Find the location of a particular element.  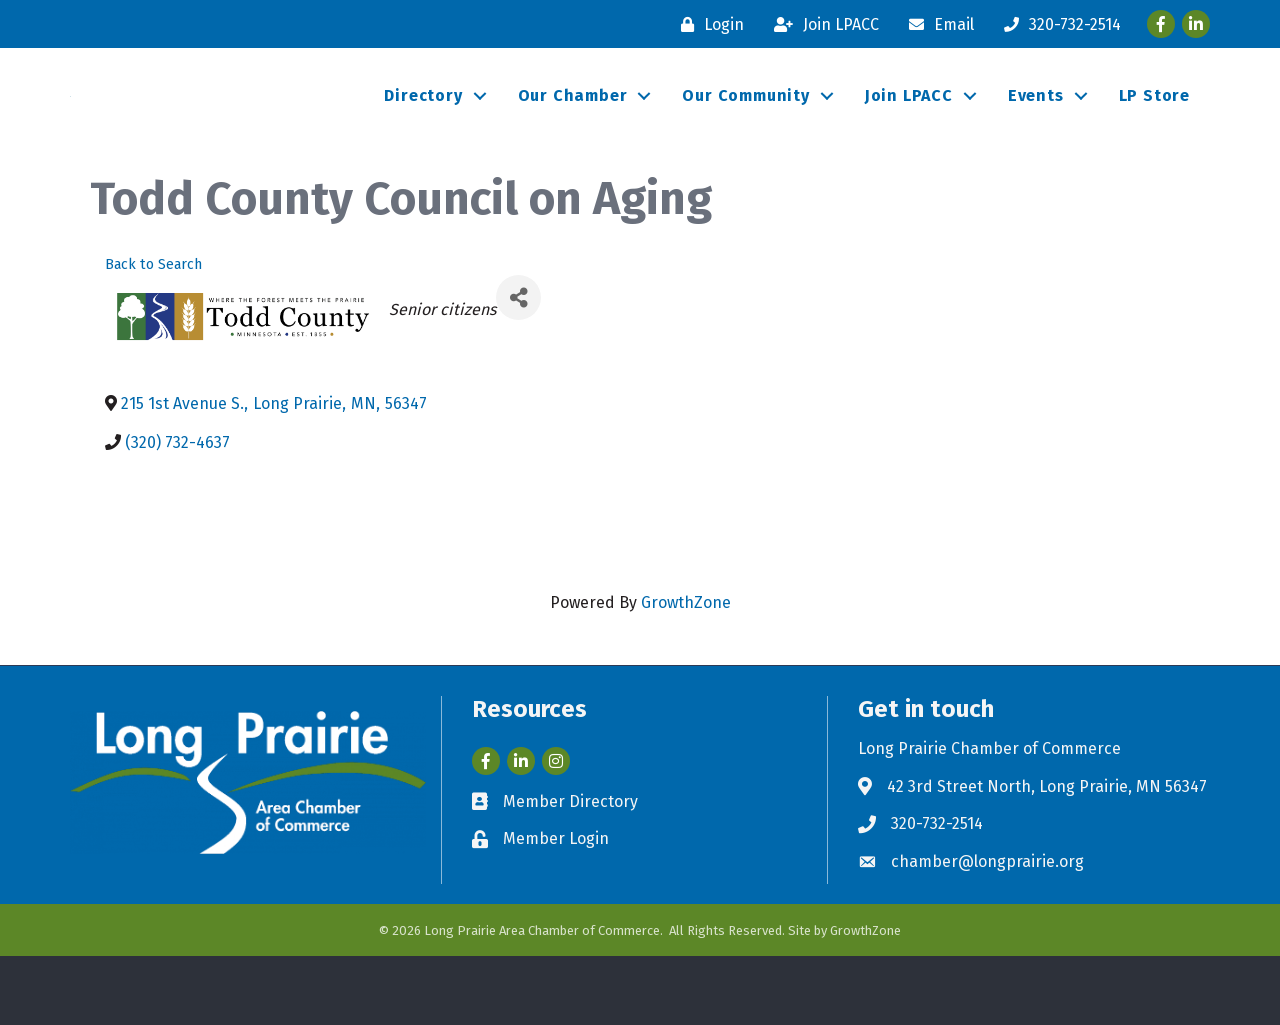

[Share] is located at coordinates (518, 367).